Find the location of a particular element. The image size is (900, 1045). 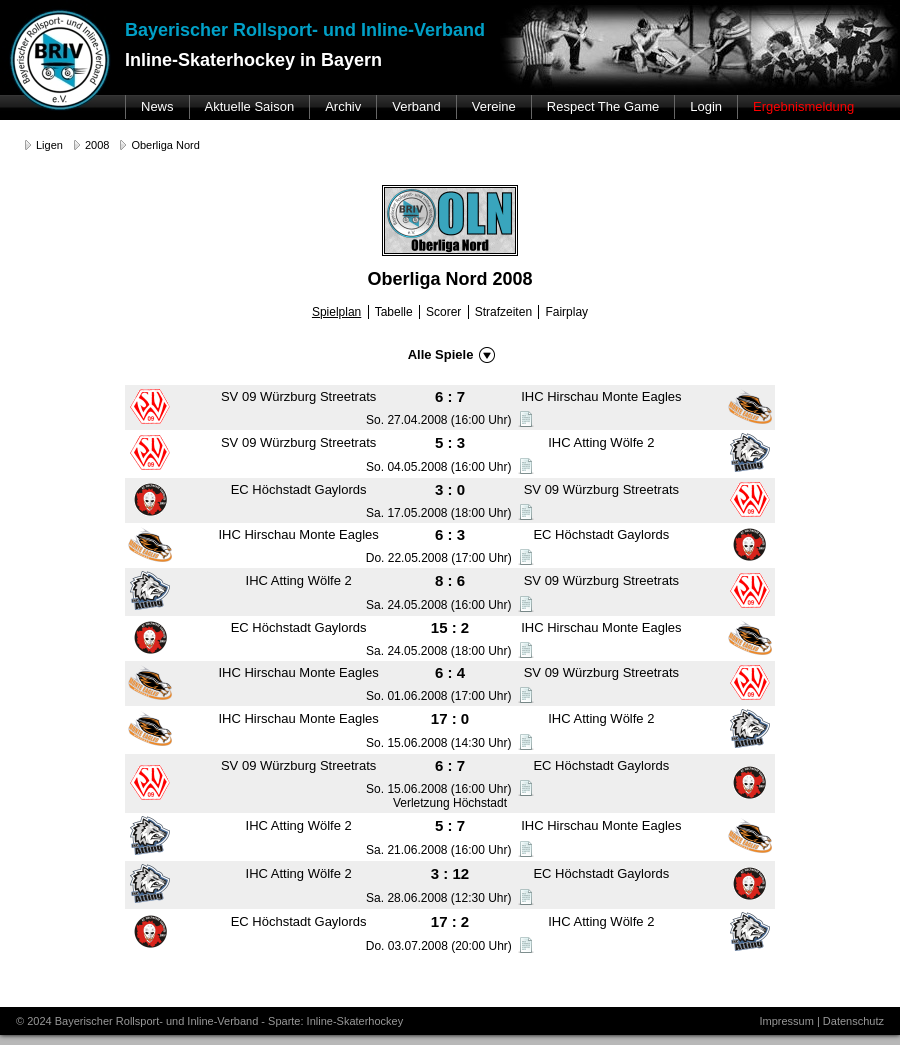

Ligen is located at coordinates (49, 145).